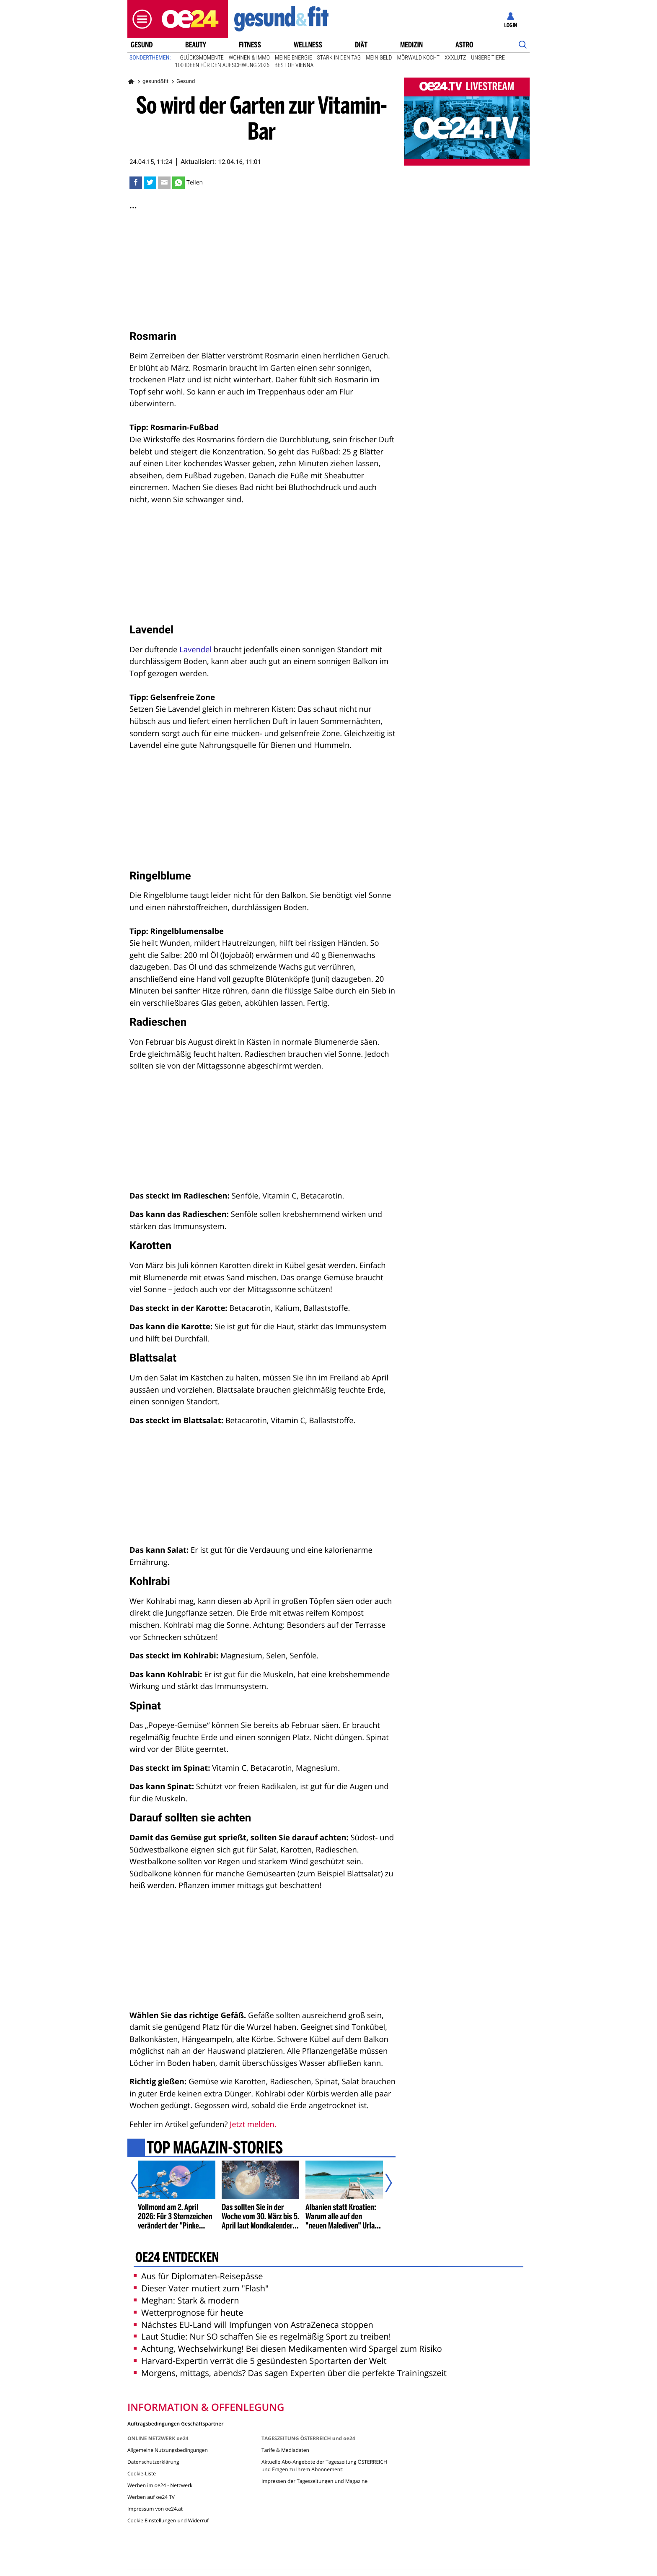 The image size is (657, 2576). Describe the element at coordinates (198, 2276) in the screenshot. I see `Aus für Diplomaten-Reisepässe` at that location.